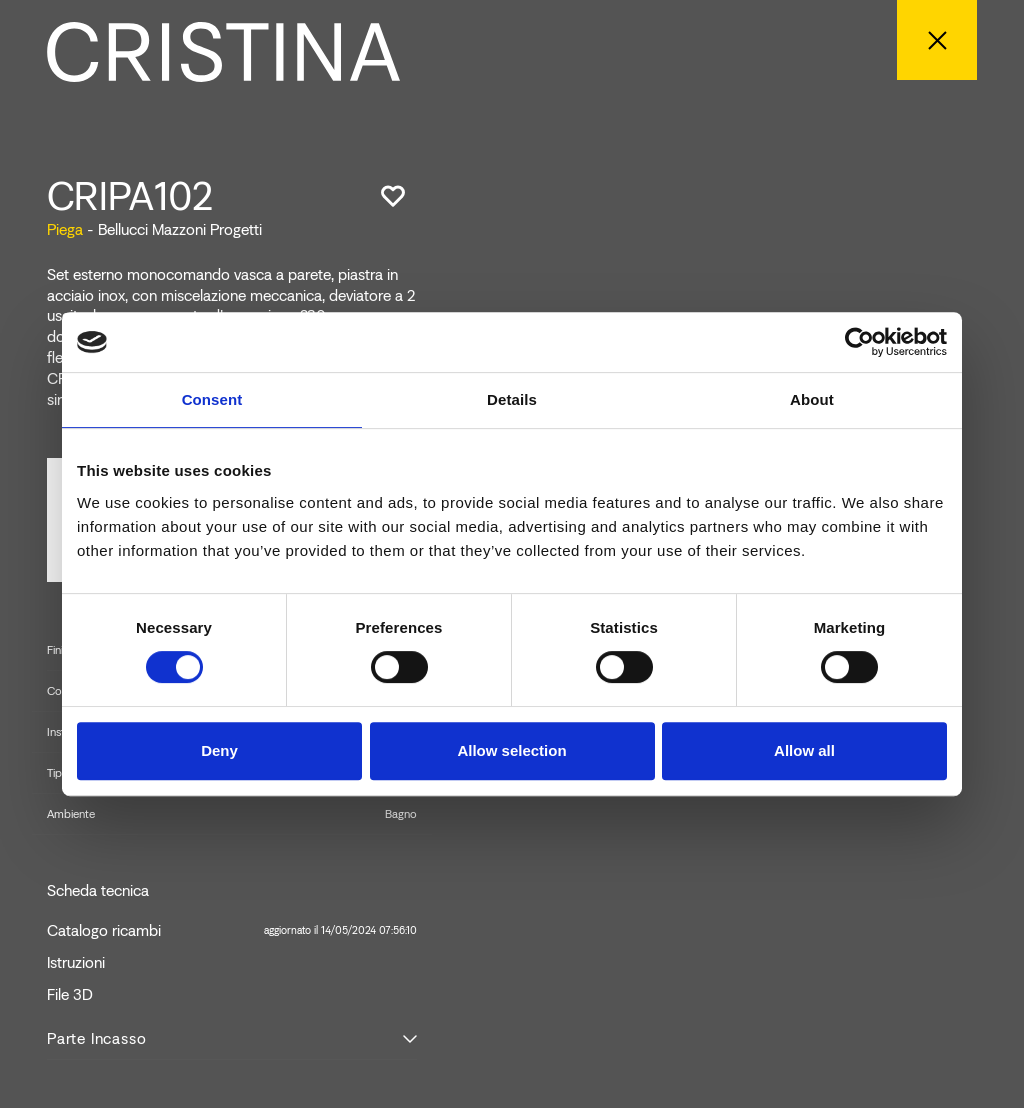 This screenshot has height=1108, width=1024. What do you see at coordinates (76, 963) in the screenshot?
I see `Istruzioni` at bounding box center [76, 963].